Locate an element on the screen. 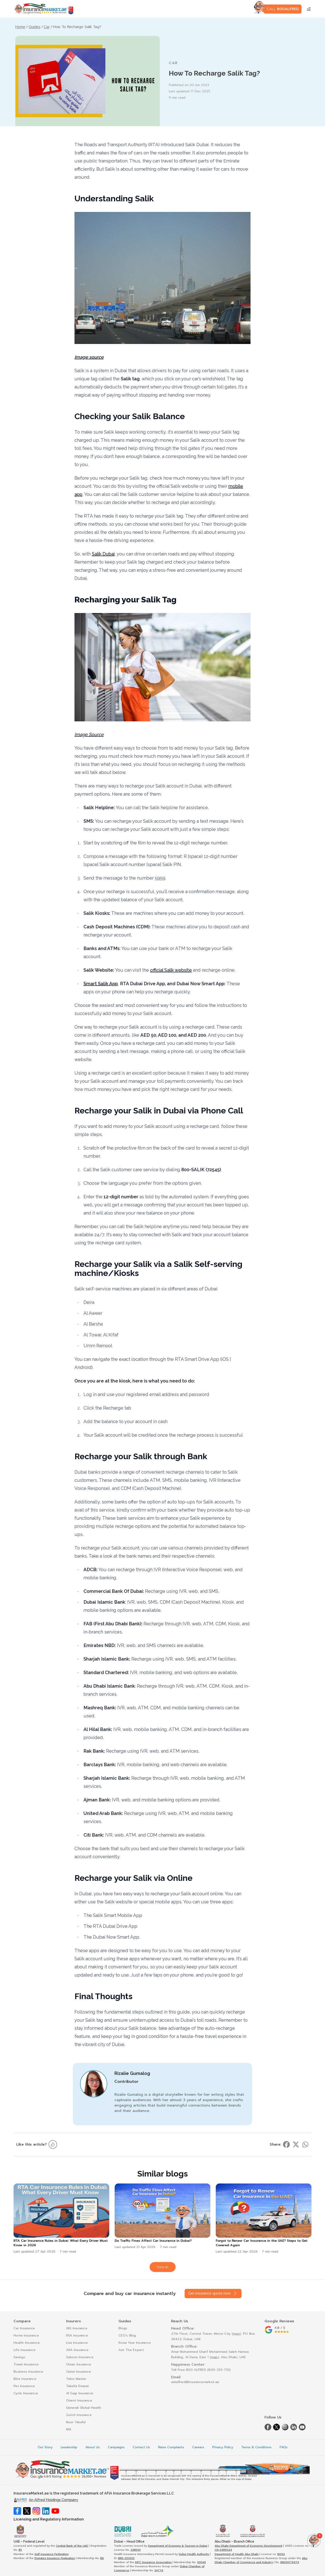  Our Story is located at coordinates (45, 2447).